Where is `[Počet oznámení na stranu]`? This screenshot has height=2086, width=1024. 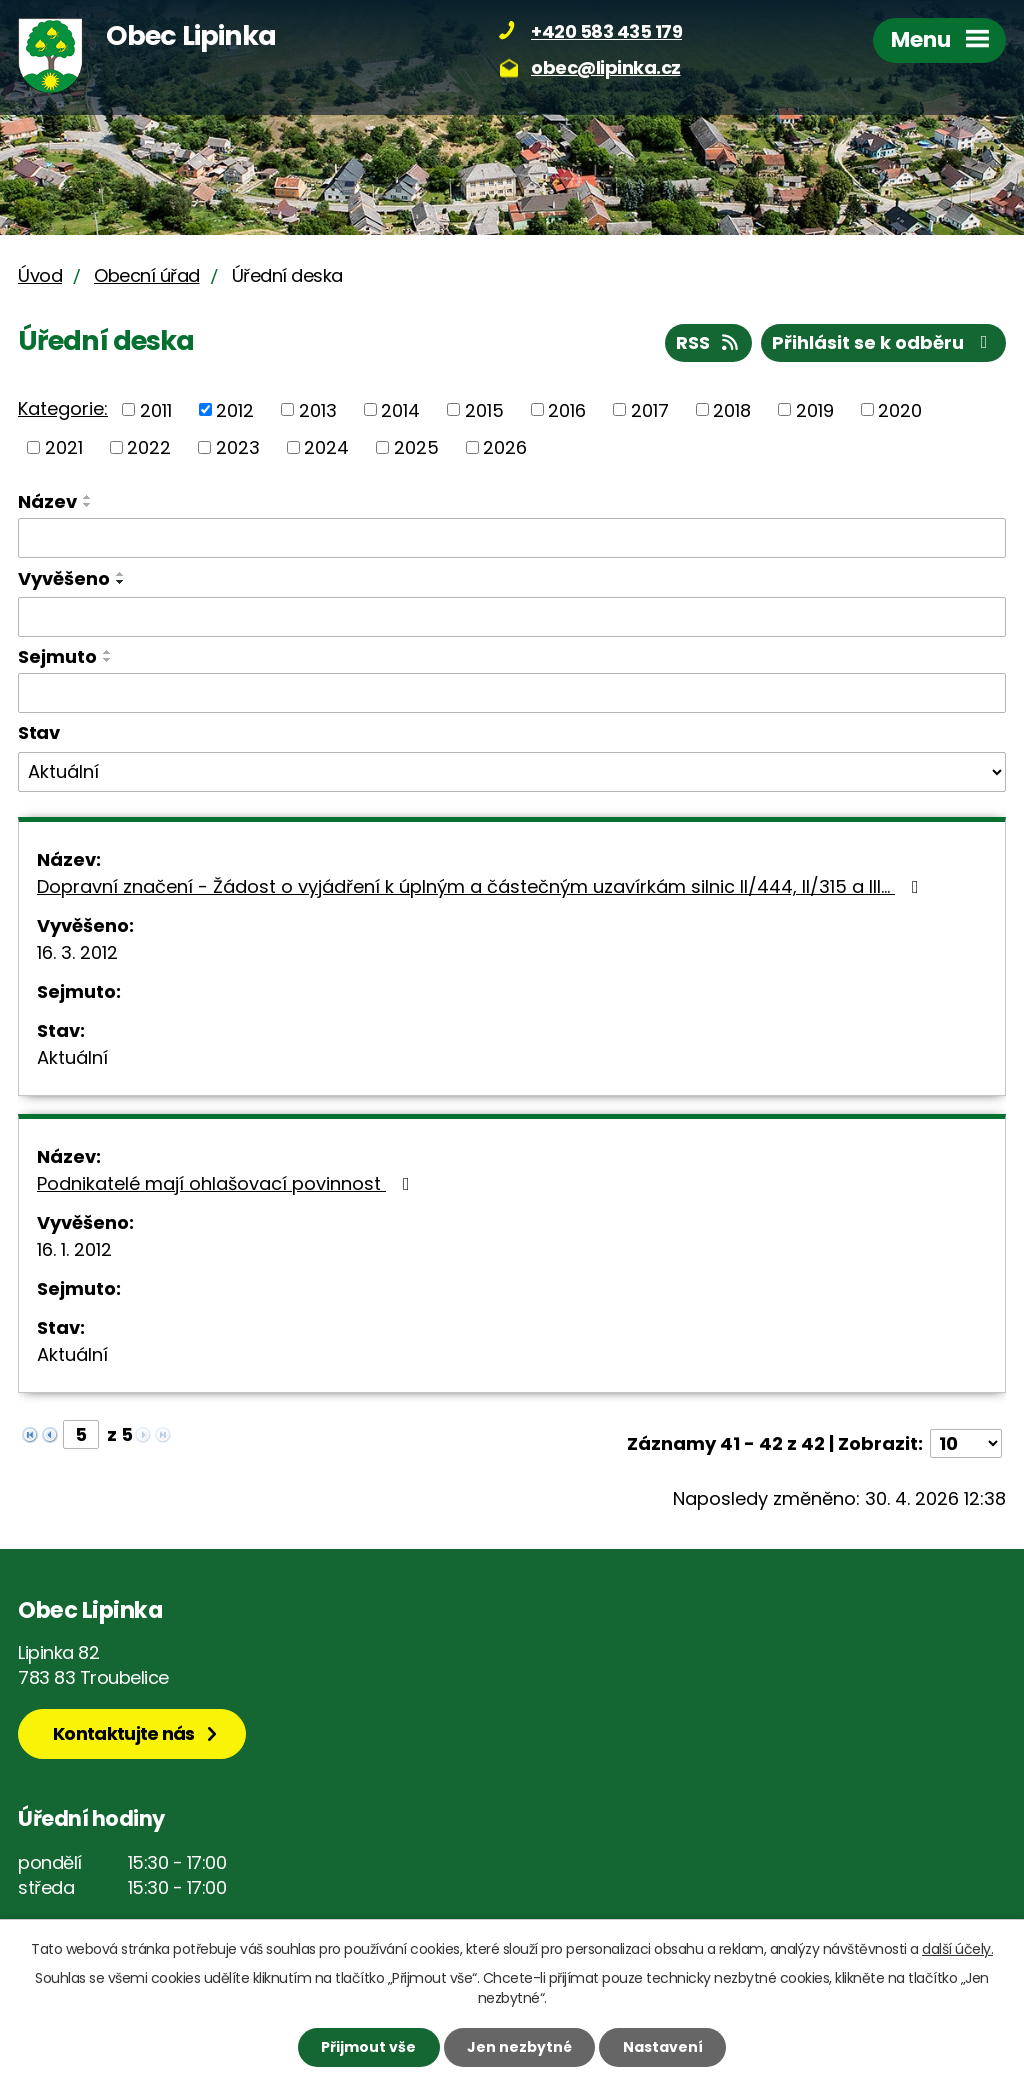 [Počet oznámení na stranu] is located at coordinates (966, 1443).